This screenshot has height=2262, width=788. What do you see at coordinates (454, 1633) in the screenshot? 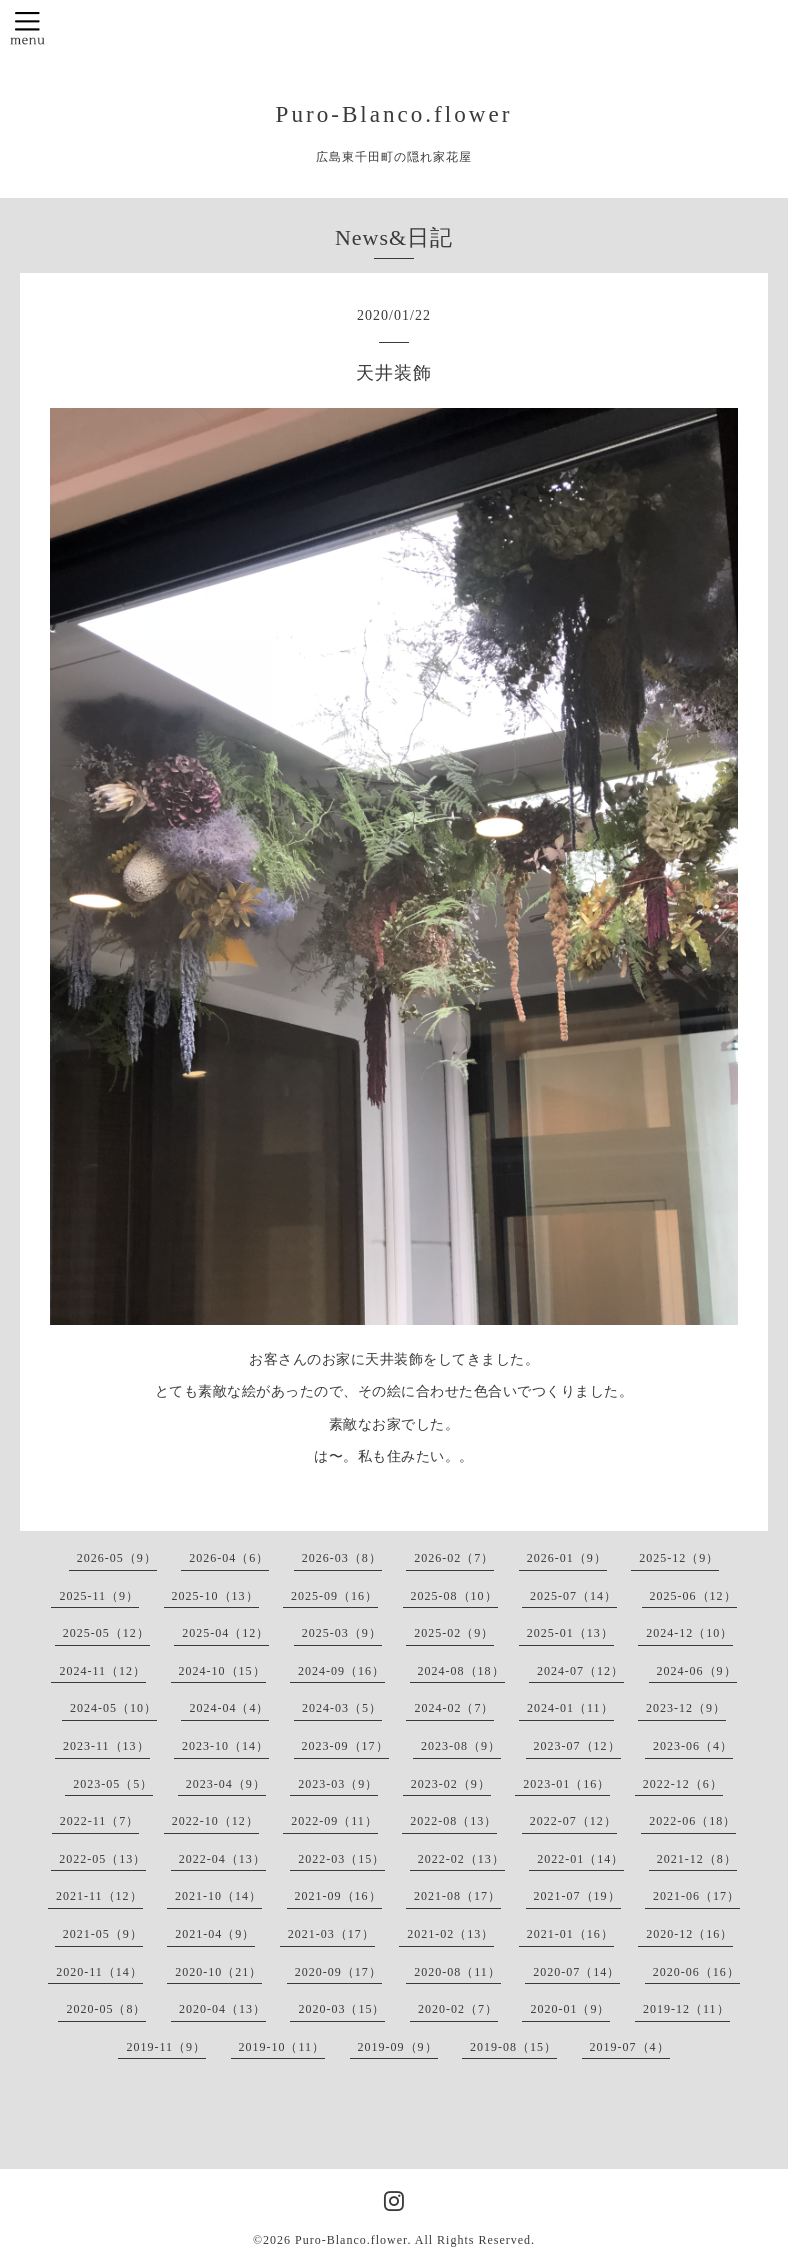
I see `2025-02（9）` at bounding box center [454, 1633].